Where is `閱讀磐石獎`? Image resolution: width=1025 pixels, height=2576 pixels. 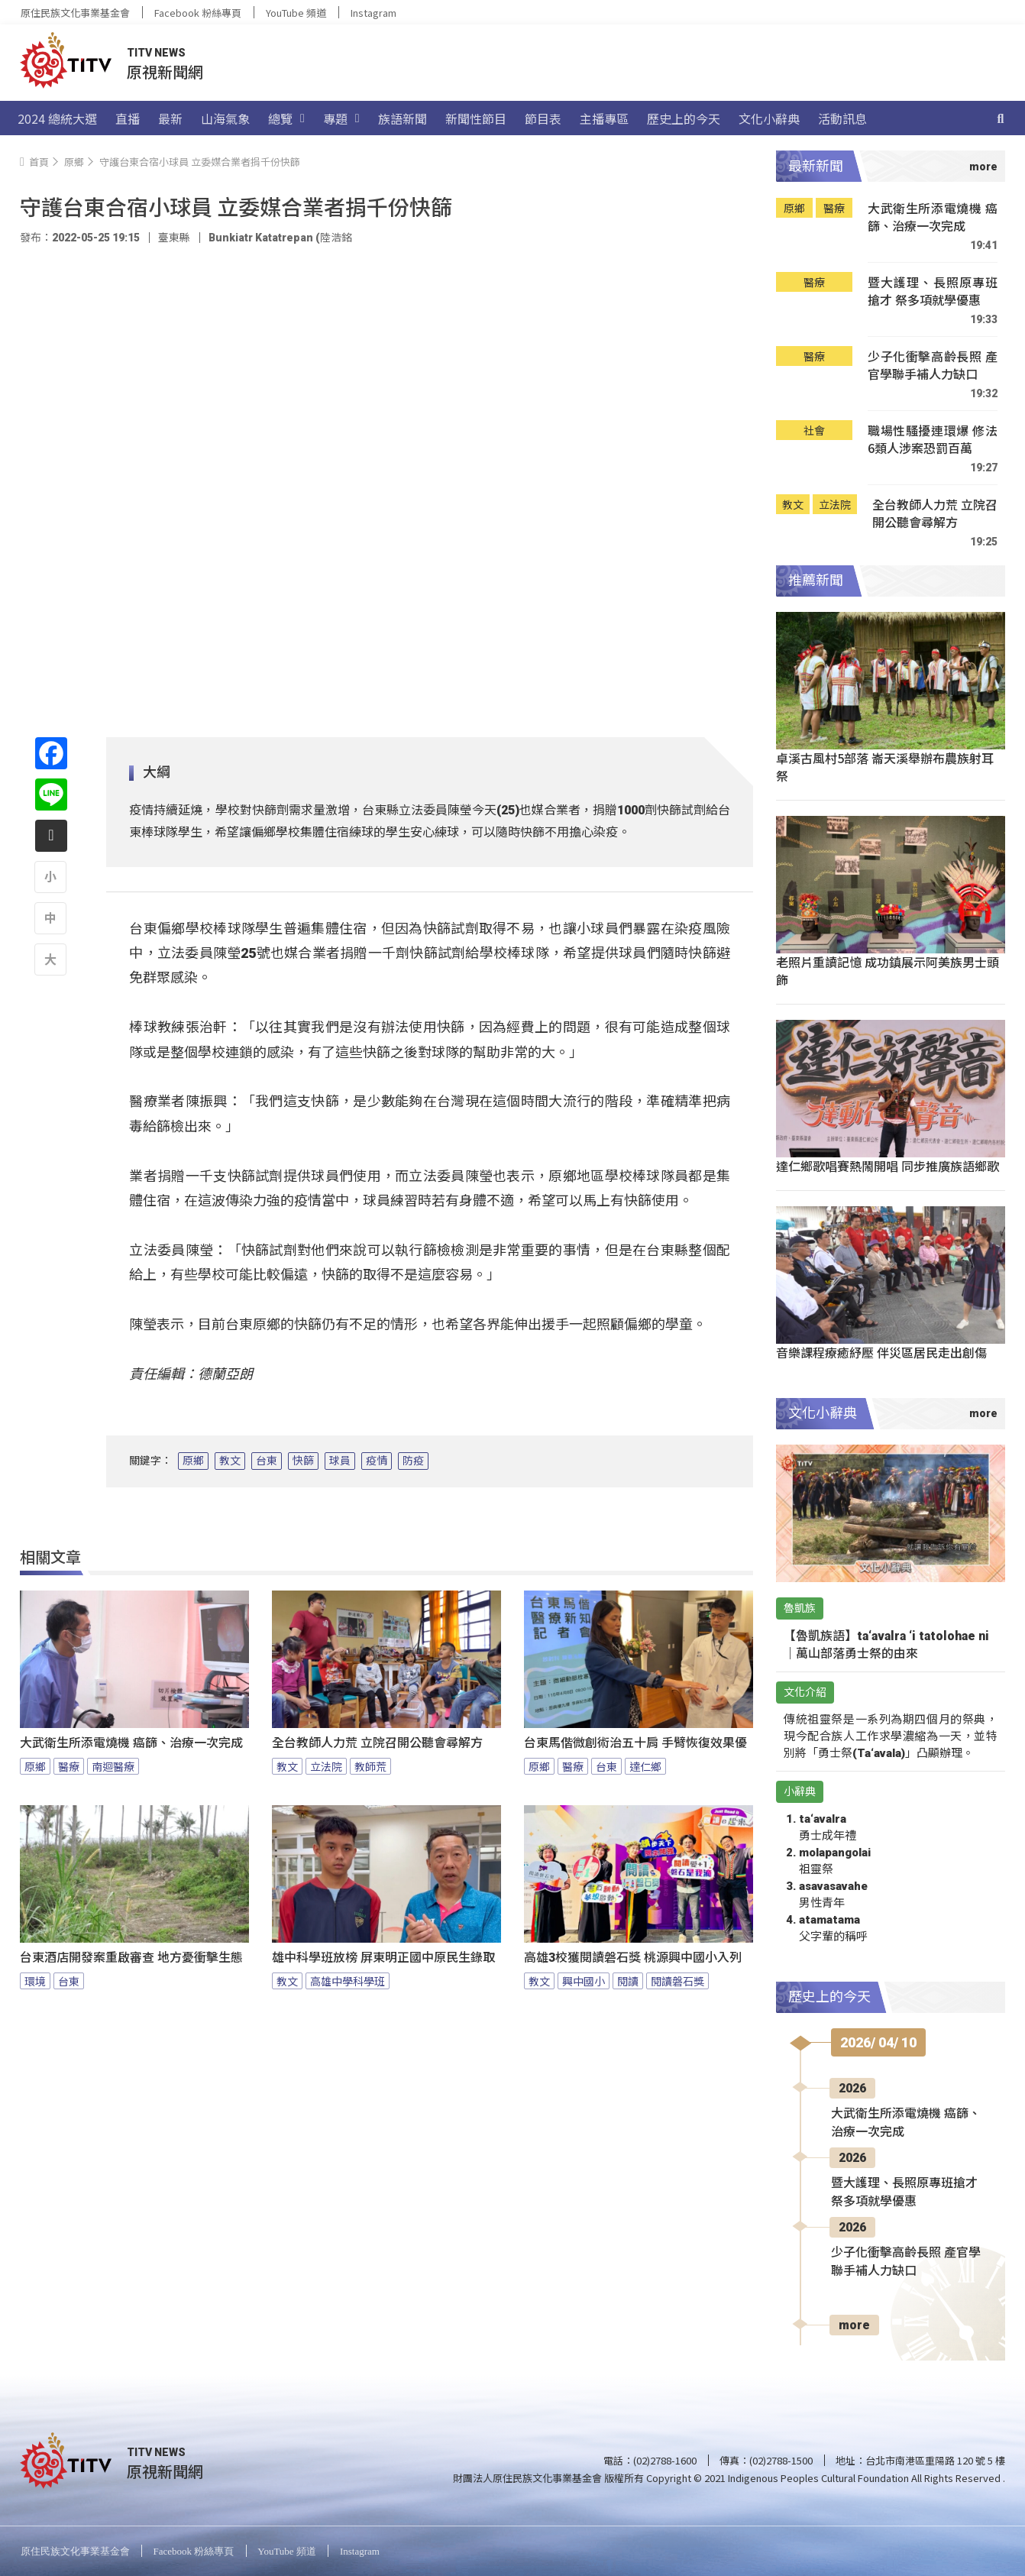 閱讀磐石獎 is located at coordinates (677, 1981).